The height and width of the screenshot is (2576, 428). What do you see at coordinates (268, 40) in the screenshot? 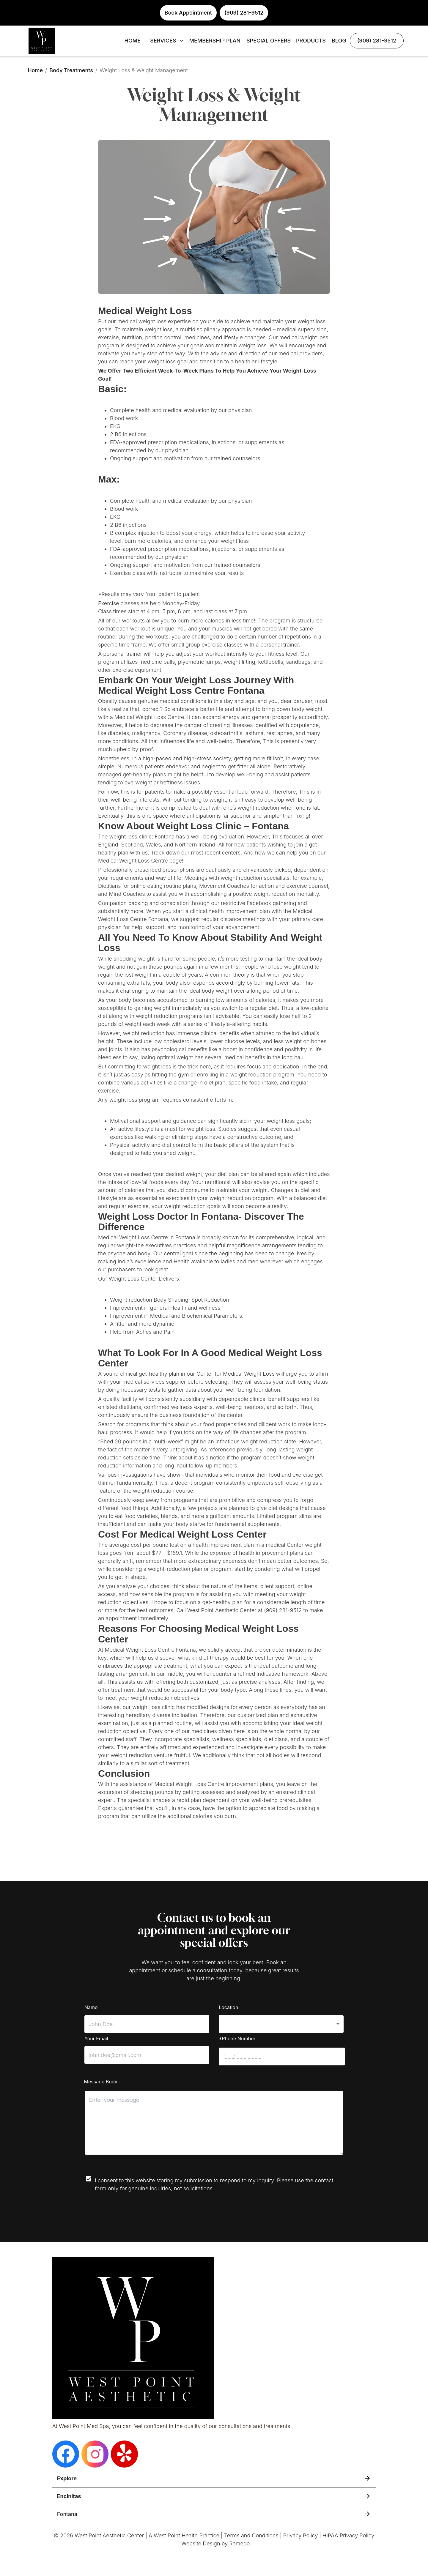
I see `SPECIAL OFFERS` at bounding box center [268, 40].